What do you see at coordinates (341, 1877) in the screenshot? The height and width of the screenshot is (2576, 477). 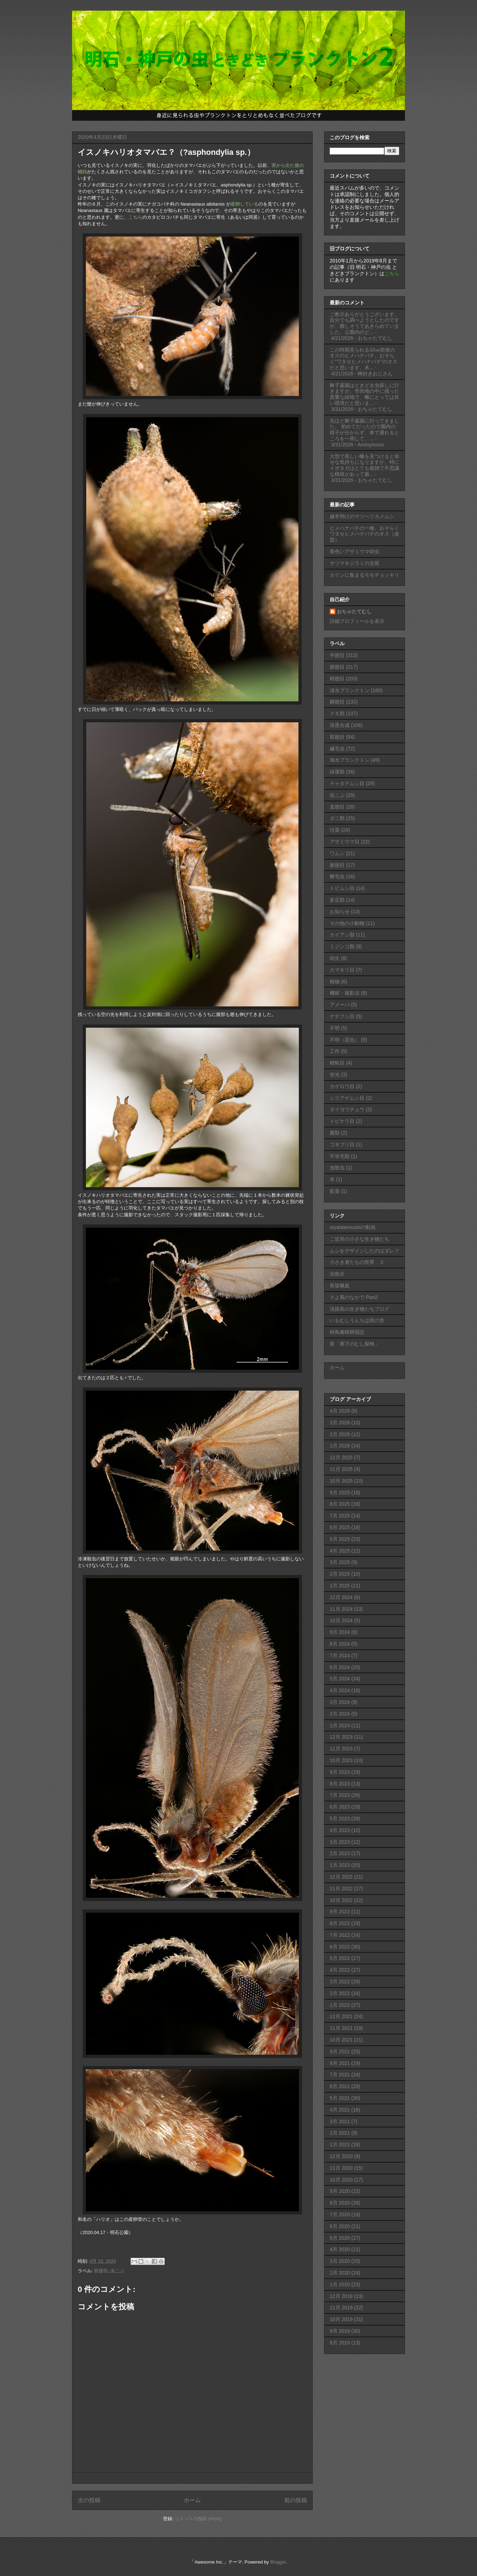 I see `12月 2022` at bounding box center [341, 1877].